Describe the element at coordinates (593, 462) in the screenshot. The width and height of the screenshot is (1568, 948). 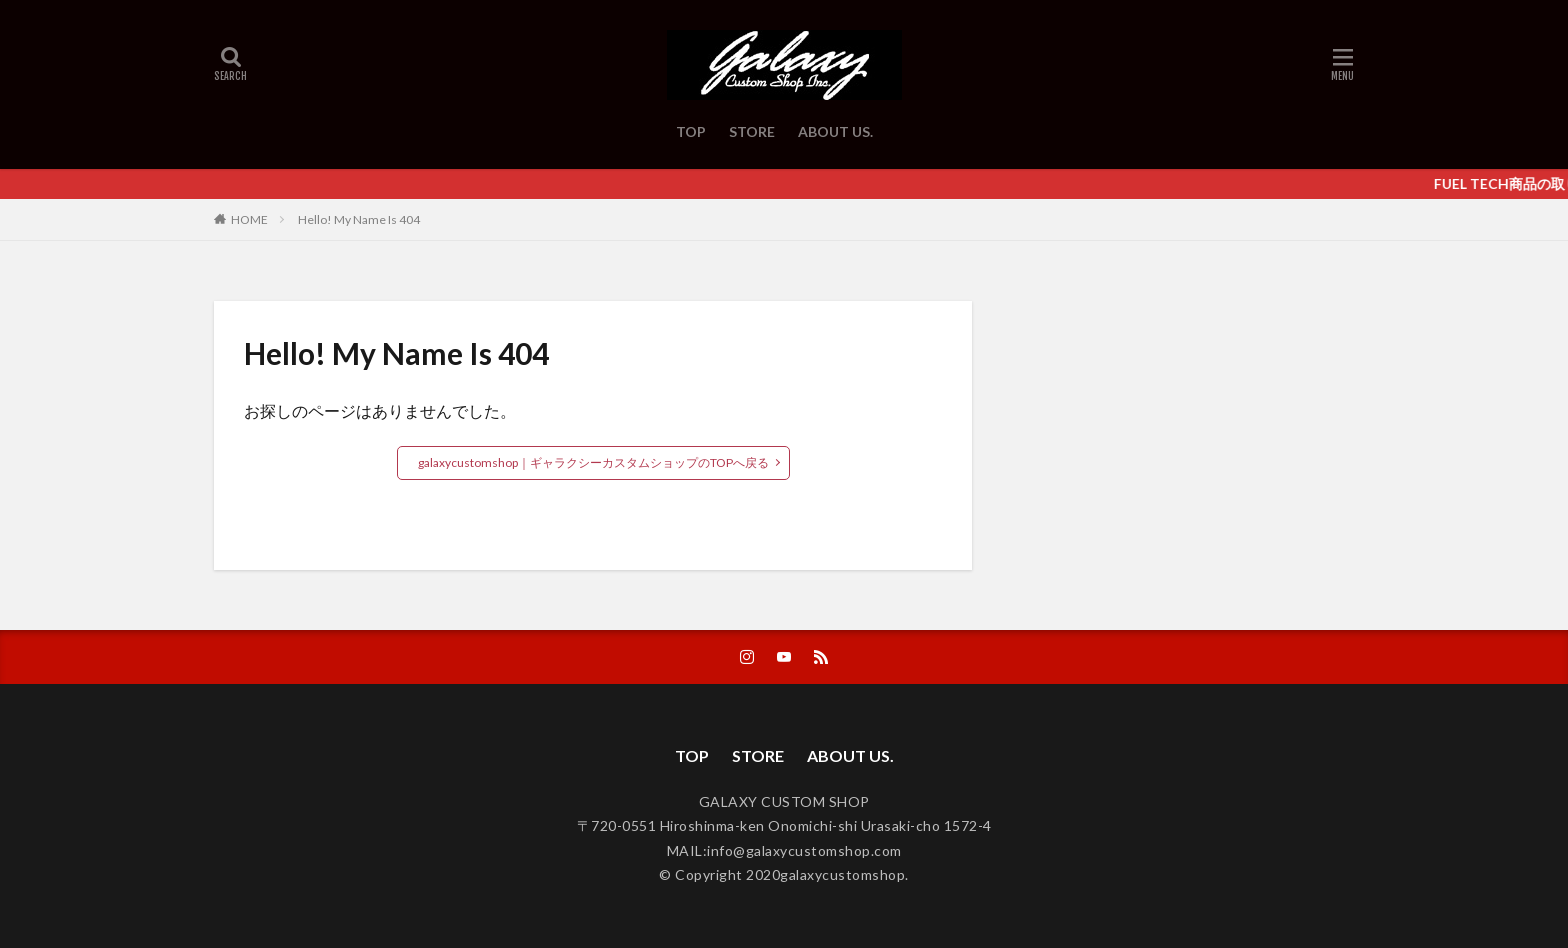
I see `galaxycustomshop｜ギャラクシーカスタムショップのTOPへ戻る` at that location.